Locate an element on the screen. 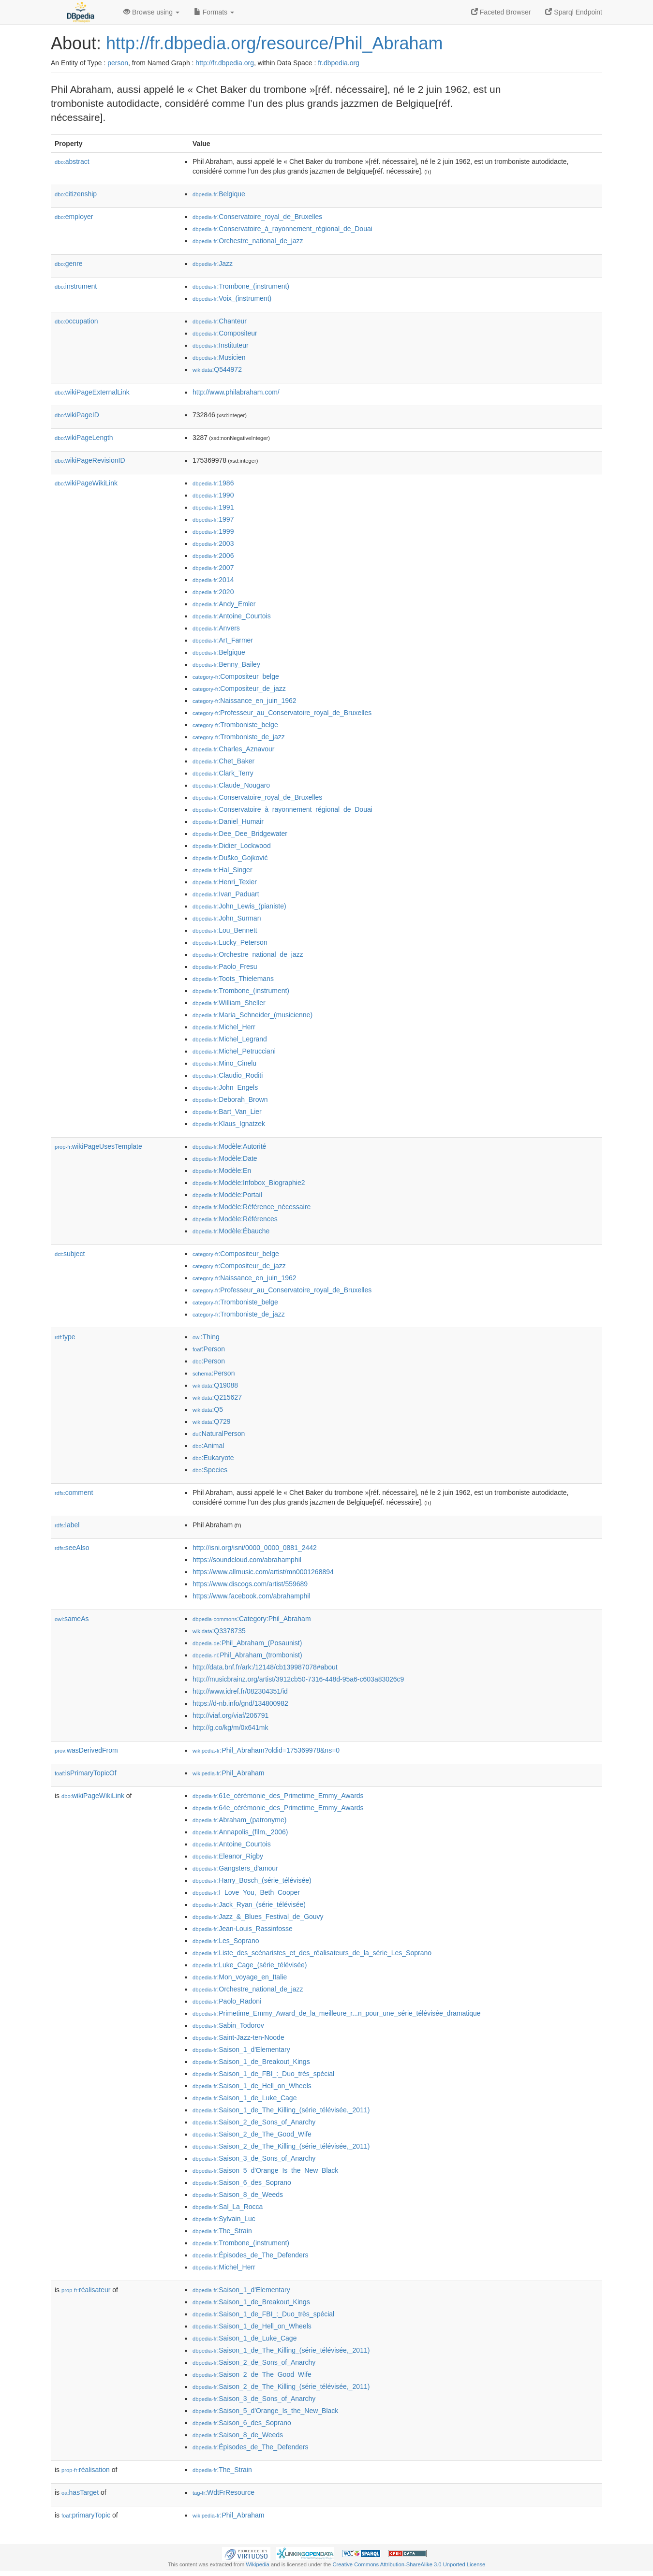 The height and width of the screenshot is (2576, 653). :Phil_Abraham?oldid=175369978&ns=0 is located at coordinates (266, 1750).